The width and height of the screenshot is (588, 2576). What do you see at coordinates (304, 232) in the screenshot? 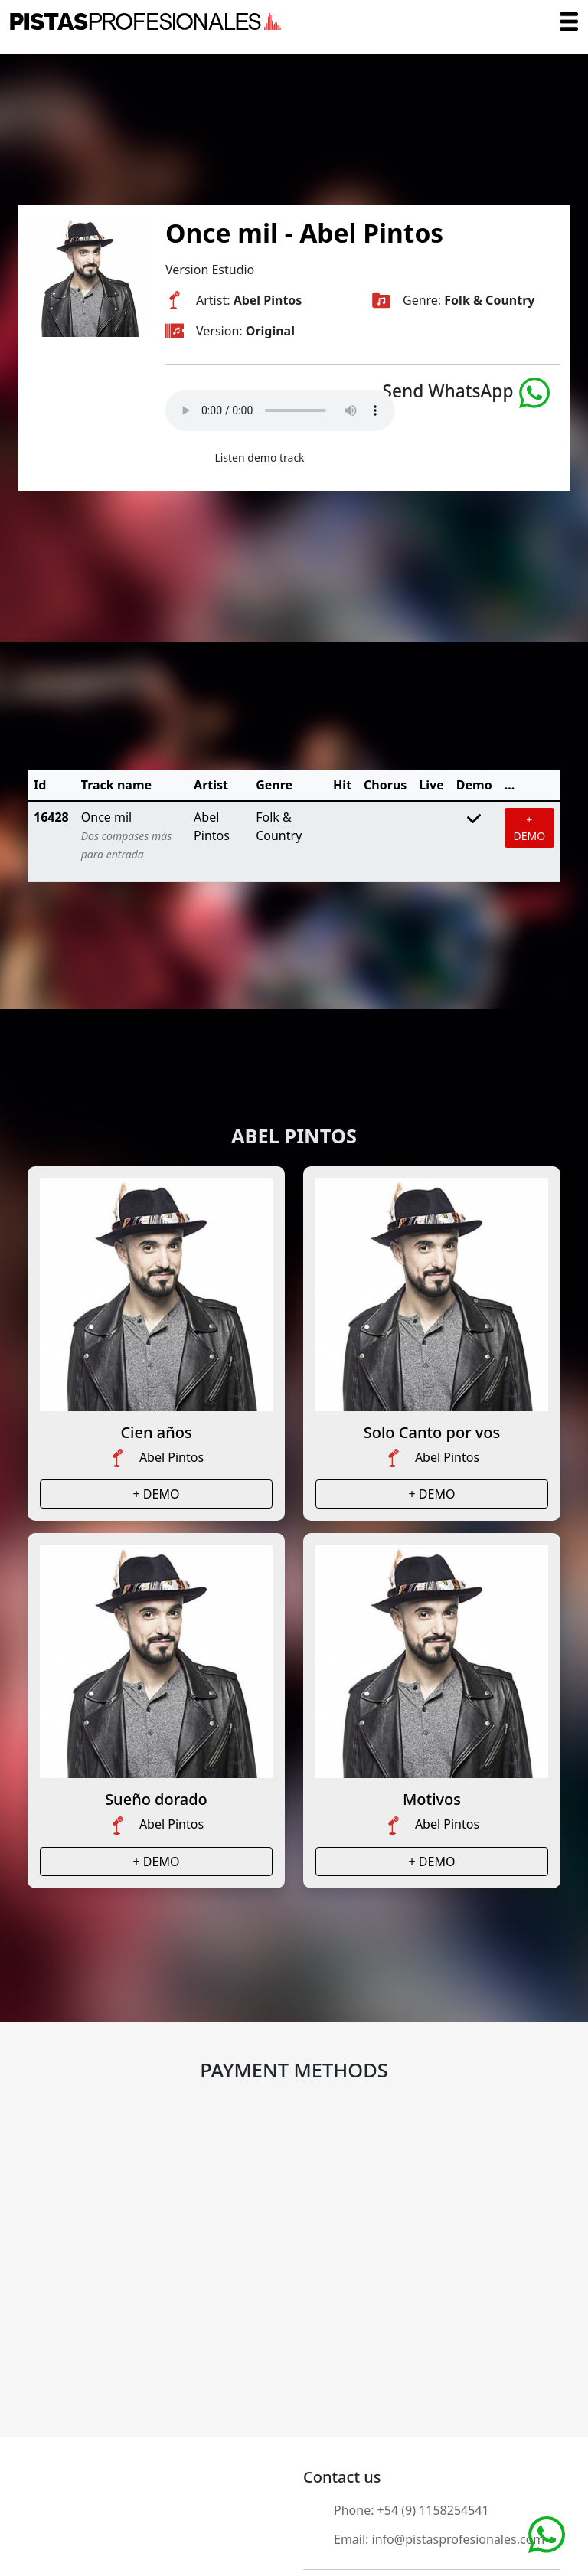
I see `Once mil - Abel Pintos` at bounding box center [304, 232].